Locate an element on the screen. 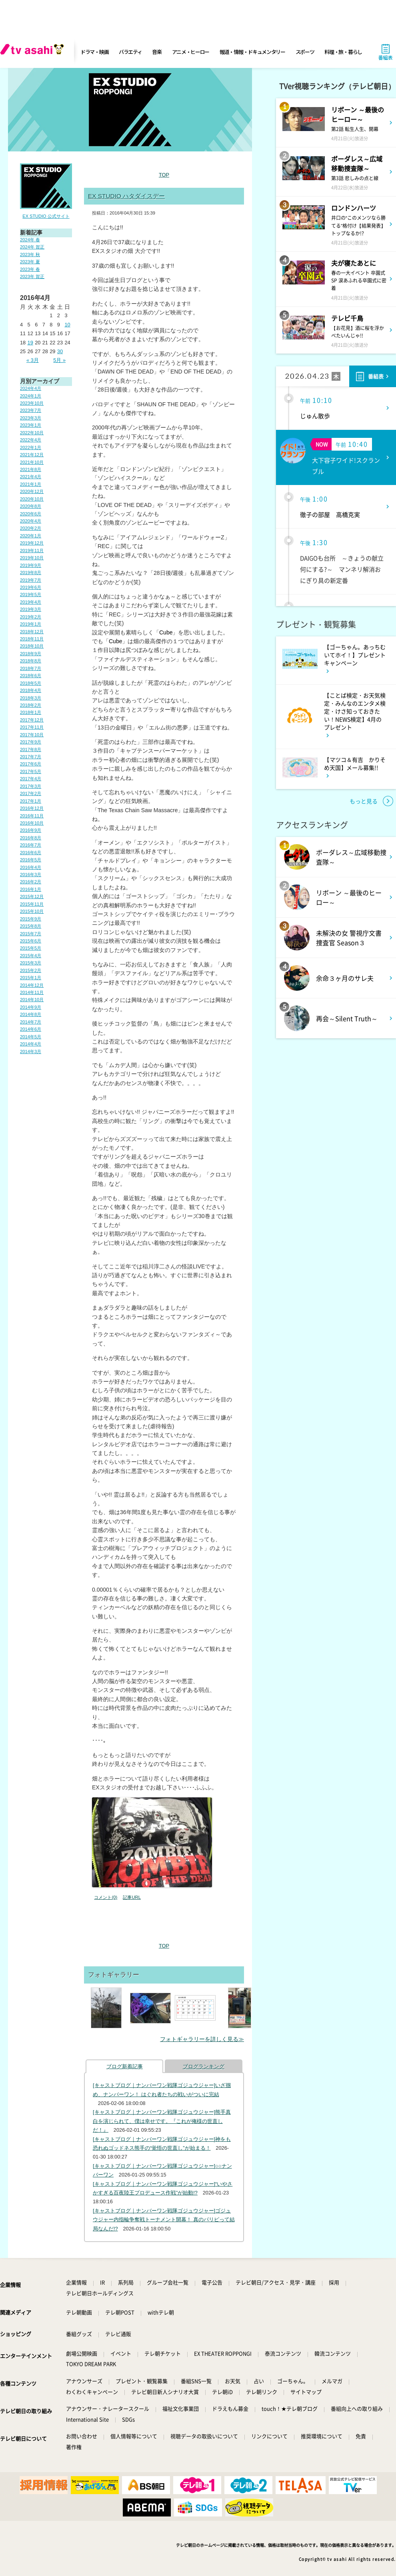 The width and height of the screenshot is (396, 2576). 2019年9月 is located at coordinates (30, 565).